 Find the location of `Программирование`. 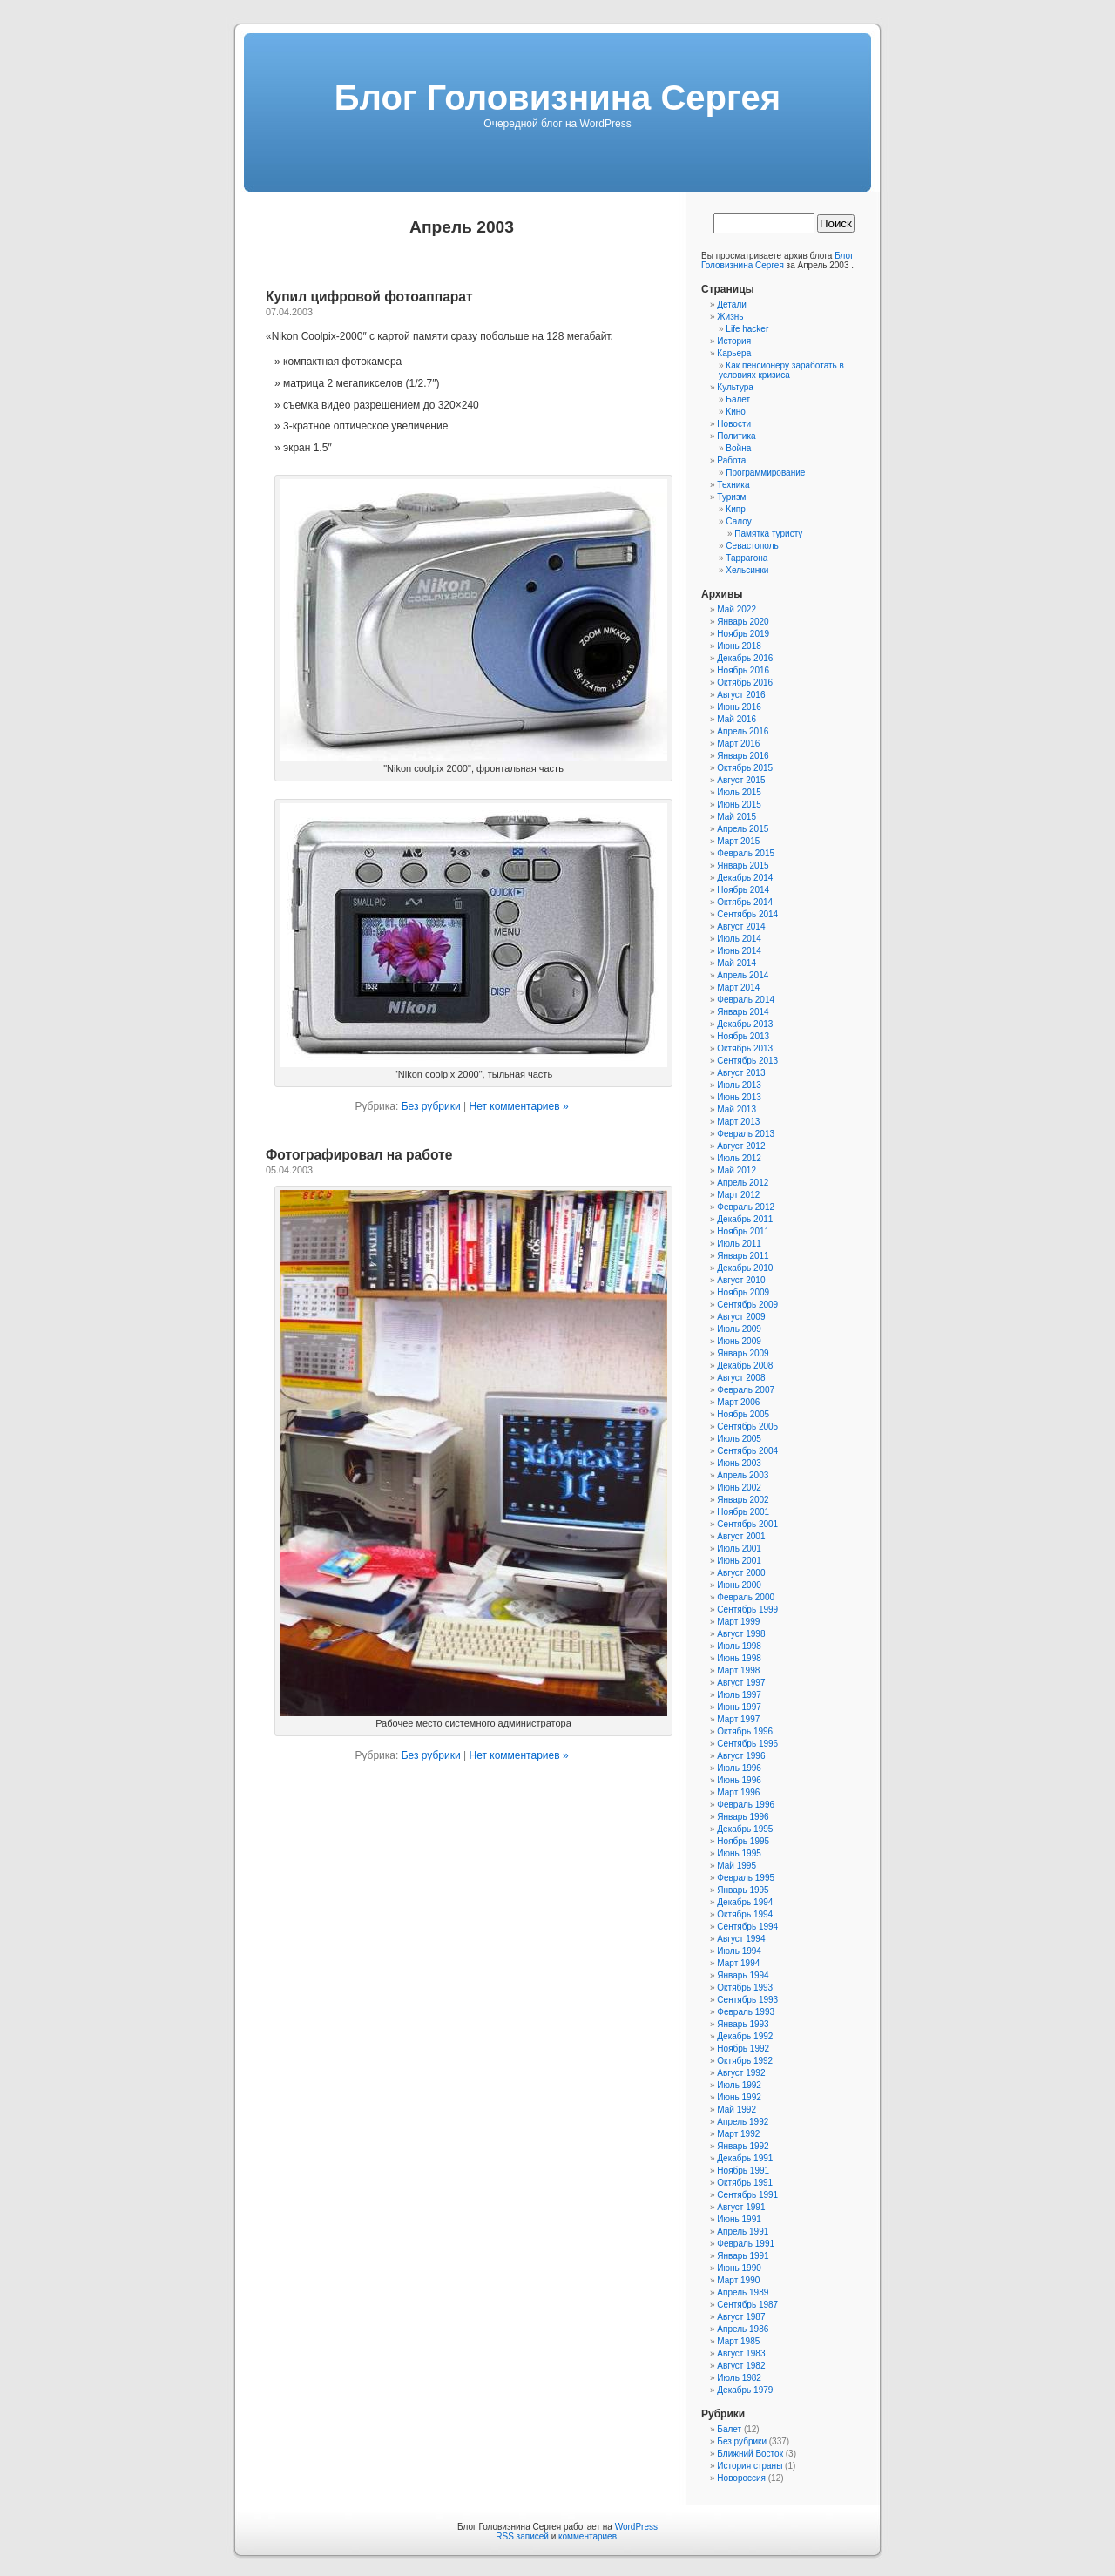

Программирование is located at coordinates (765, 472).